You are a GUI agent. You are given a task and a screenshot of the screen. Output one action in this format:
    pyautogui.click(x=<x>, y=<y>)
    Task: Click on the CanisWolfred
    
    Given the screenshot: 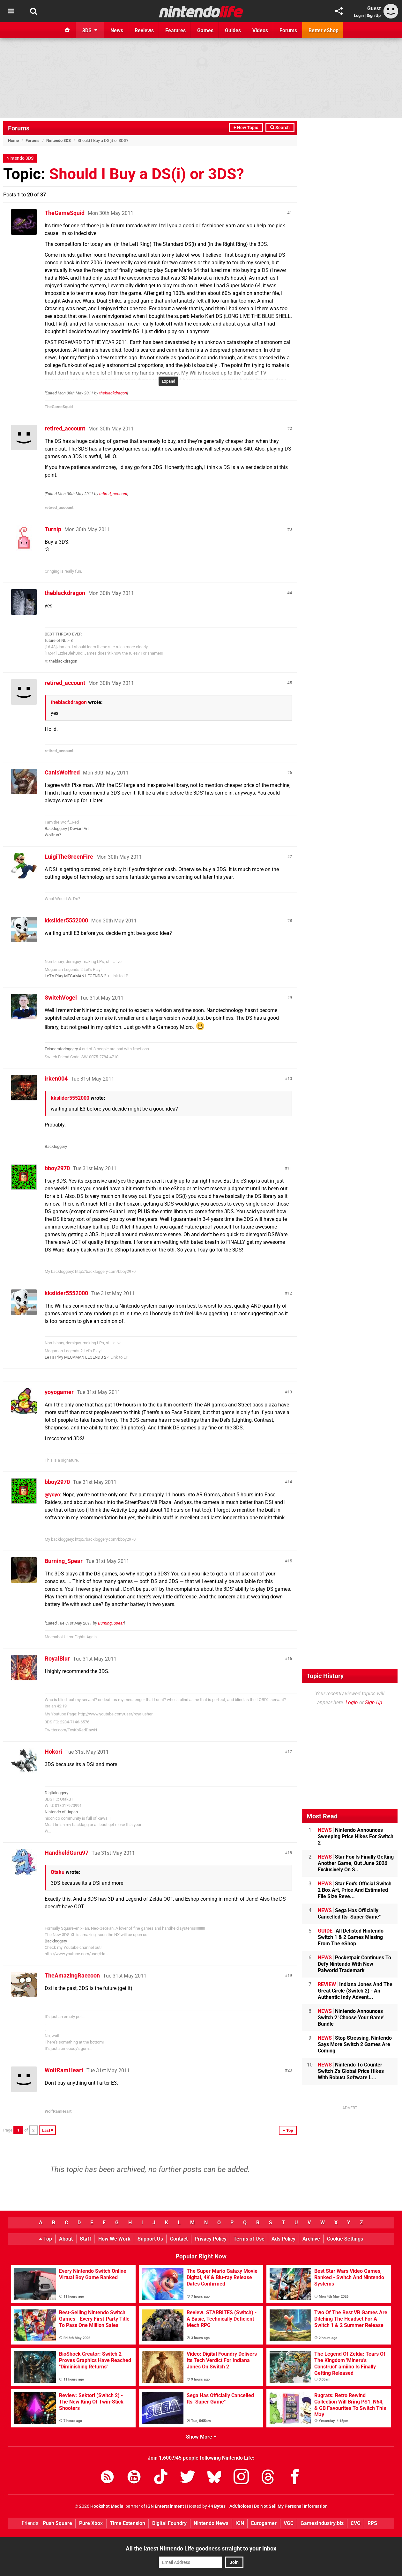 What is the action you would take?
    pyautogui.click(x=62, y=772)
    